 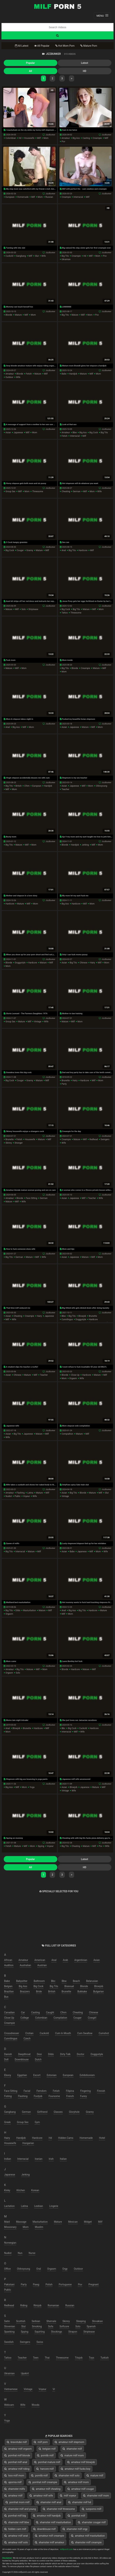 I want to click on strapon, so click(x=72, y=2331).